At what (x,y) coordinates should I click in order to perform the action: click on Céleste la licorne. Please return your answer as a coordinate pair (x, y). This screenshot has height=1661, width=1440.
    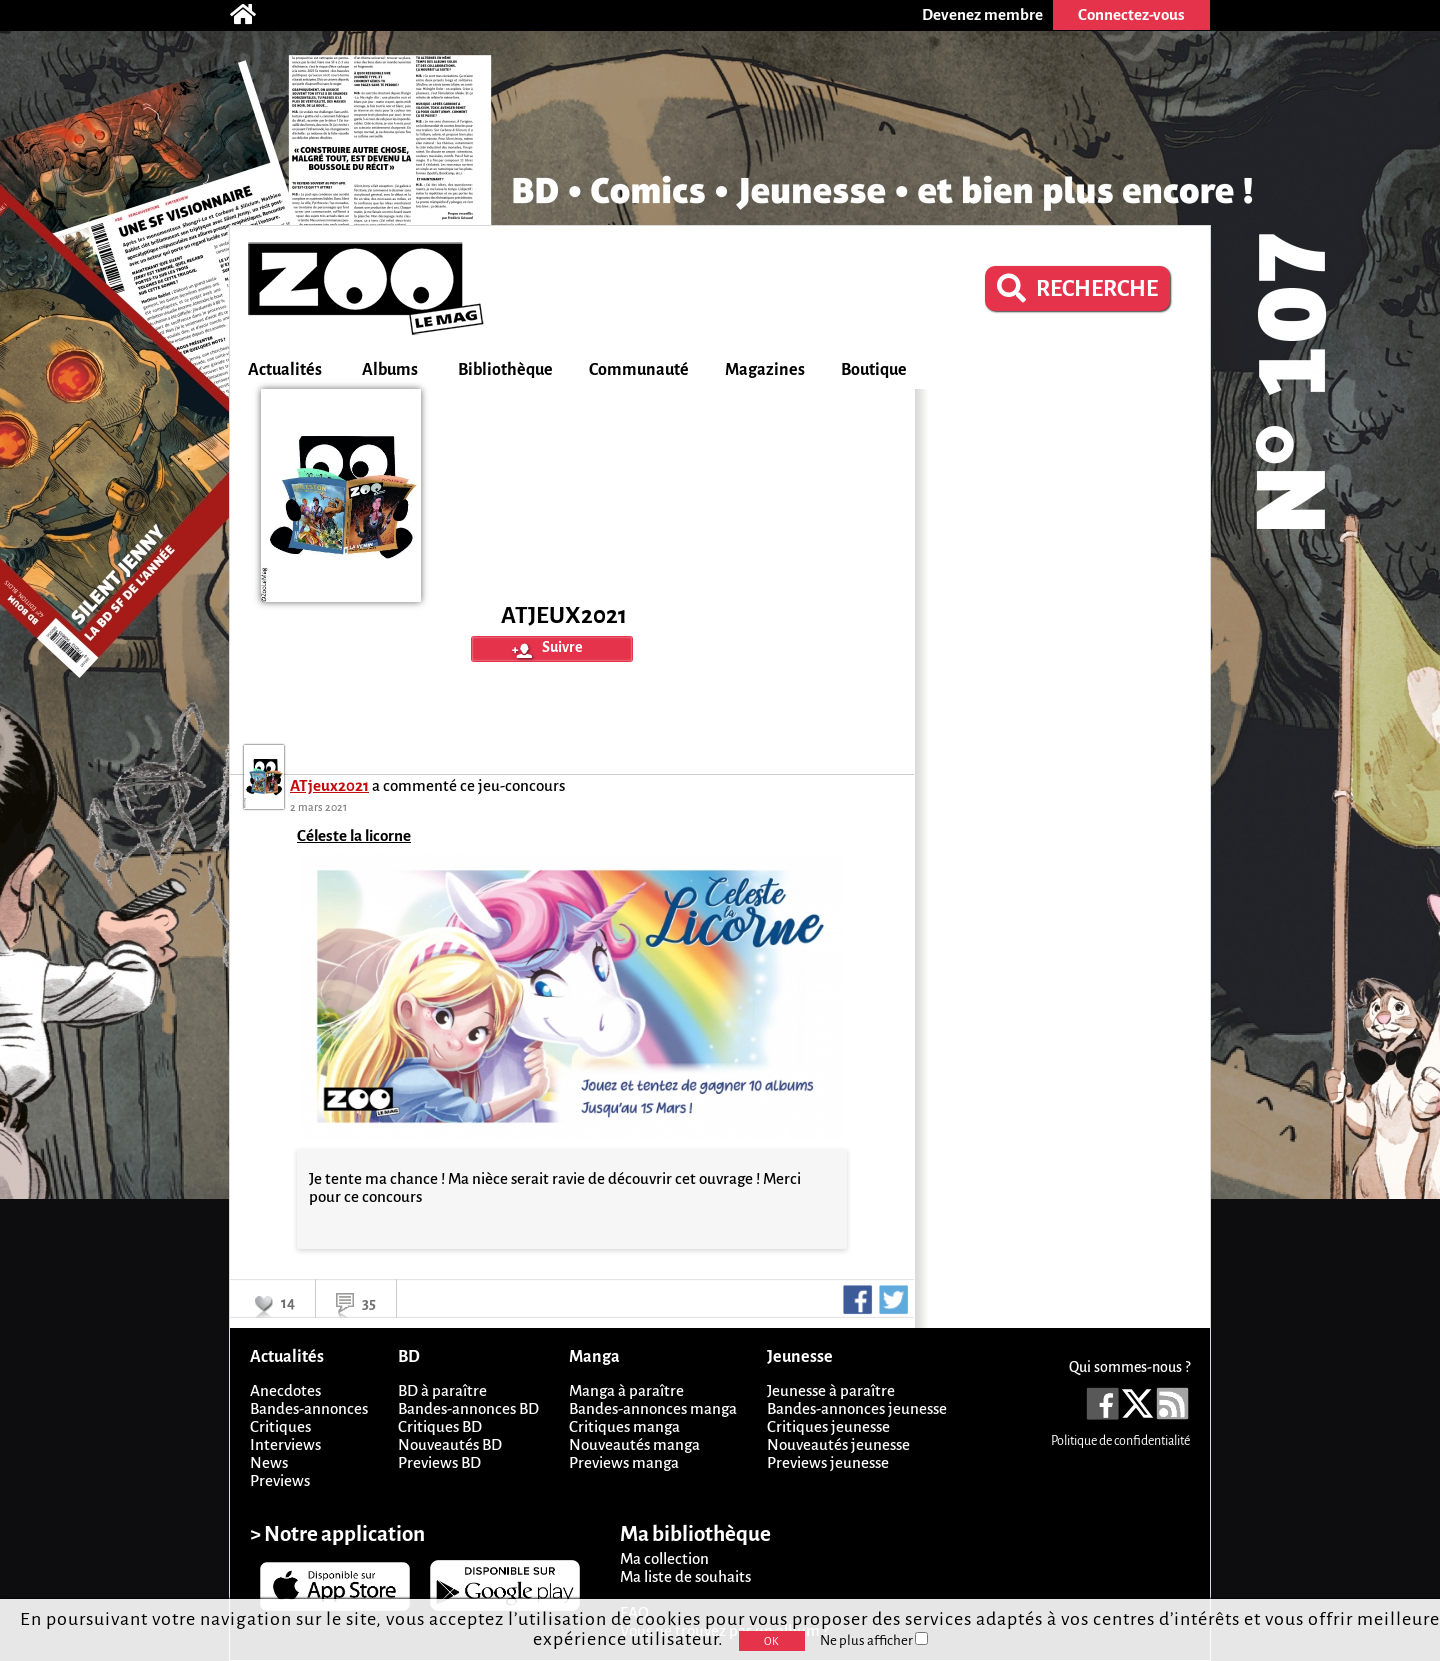
    Looking at the image, I should click on (354, 835).